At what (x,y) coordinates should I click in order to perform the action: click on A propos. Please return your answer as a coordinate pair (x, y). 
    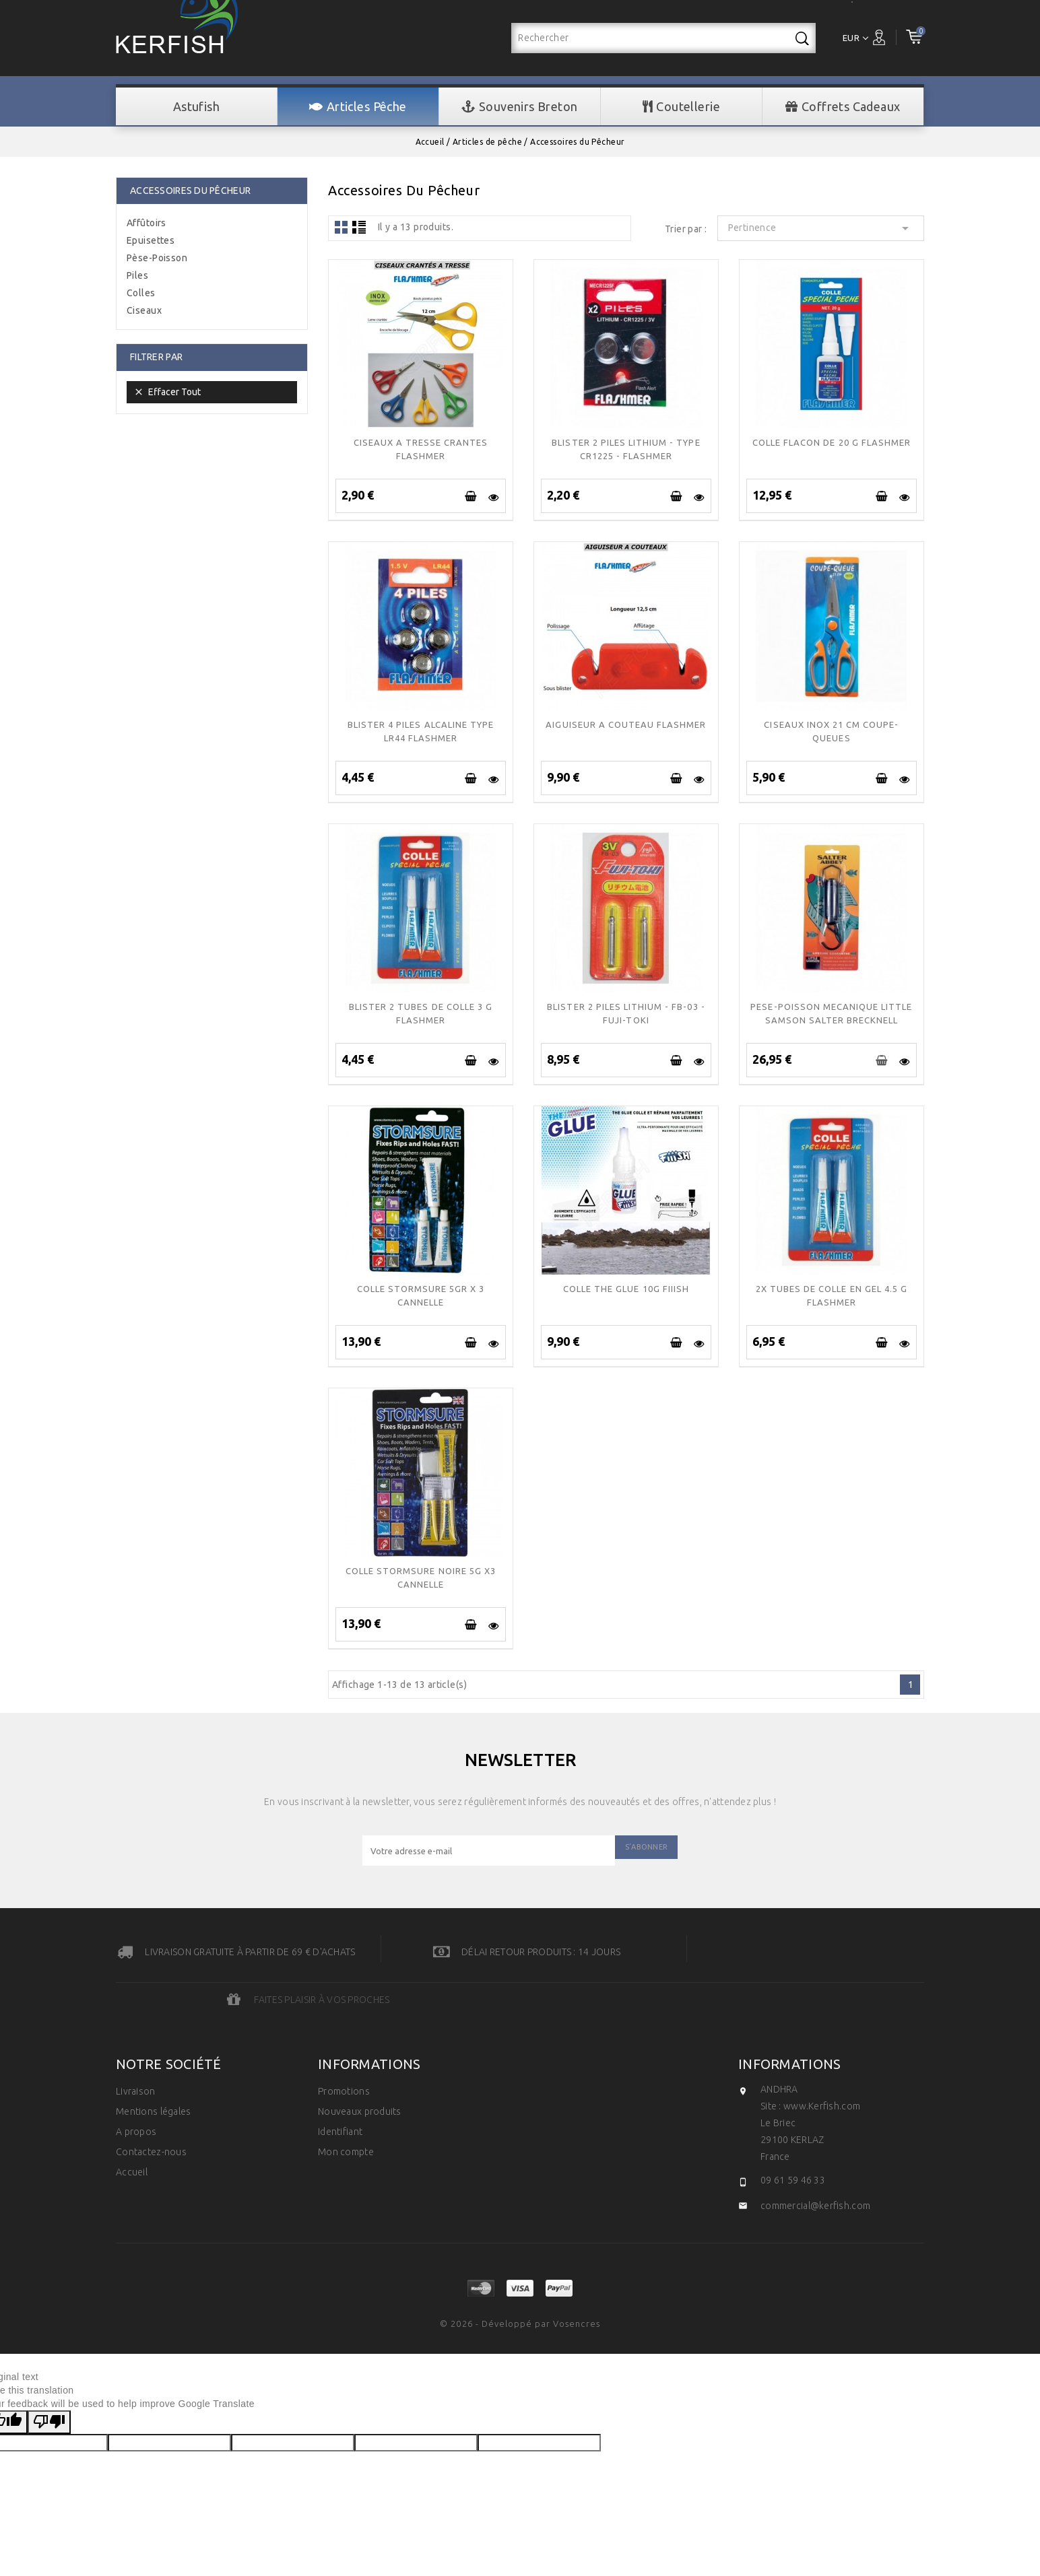
    Looking at the image, I should click on (136, 2083).